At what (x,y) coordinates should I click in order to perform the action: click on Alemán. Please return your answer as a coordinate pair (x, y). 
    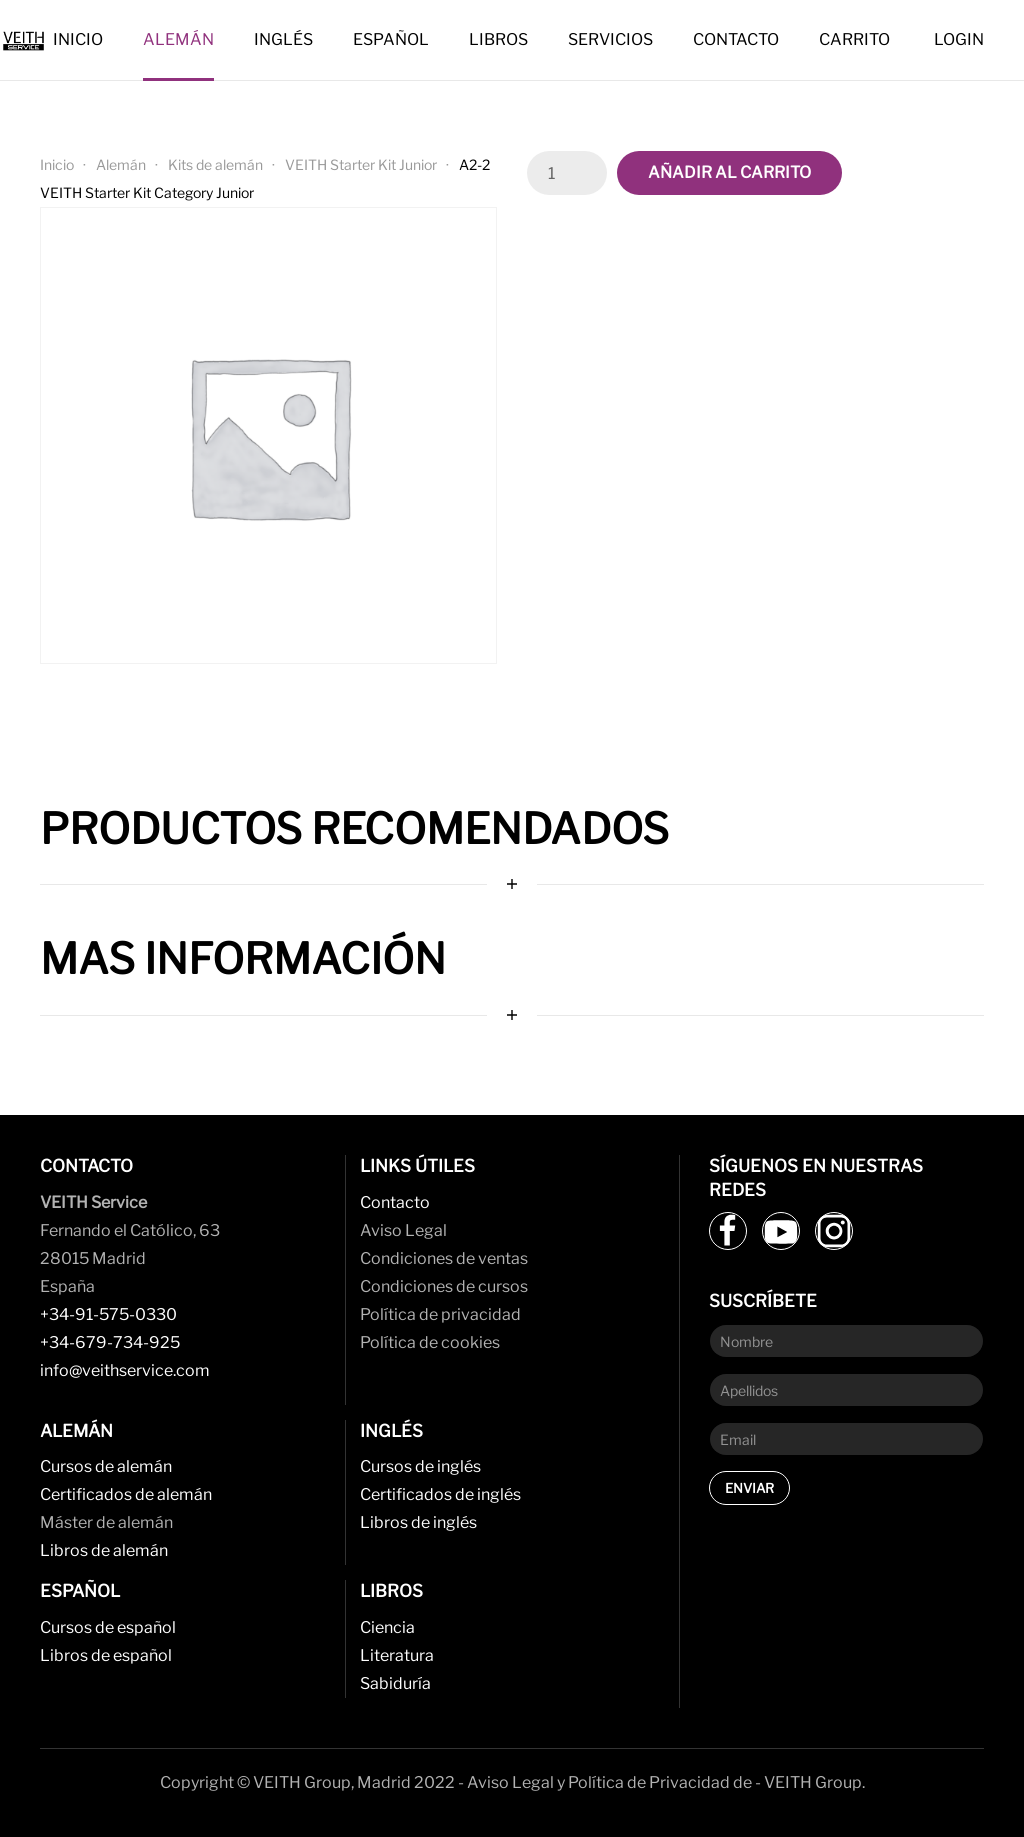
    Looking at the image, I should click on (178, 39).